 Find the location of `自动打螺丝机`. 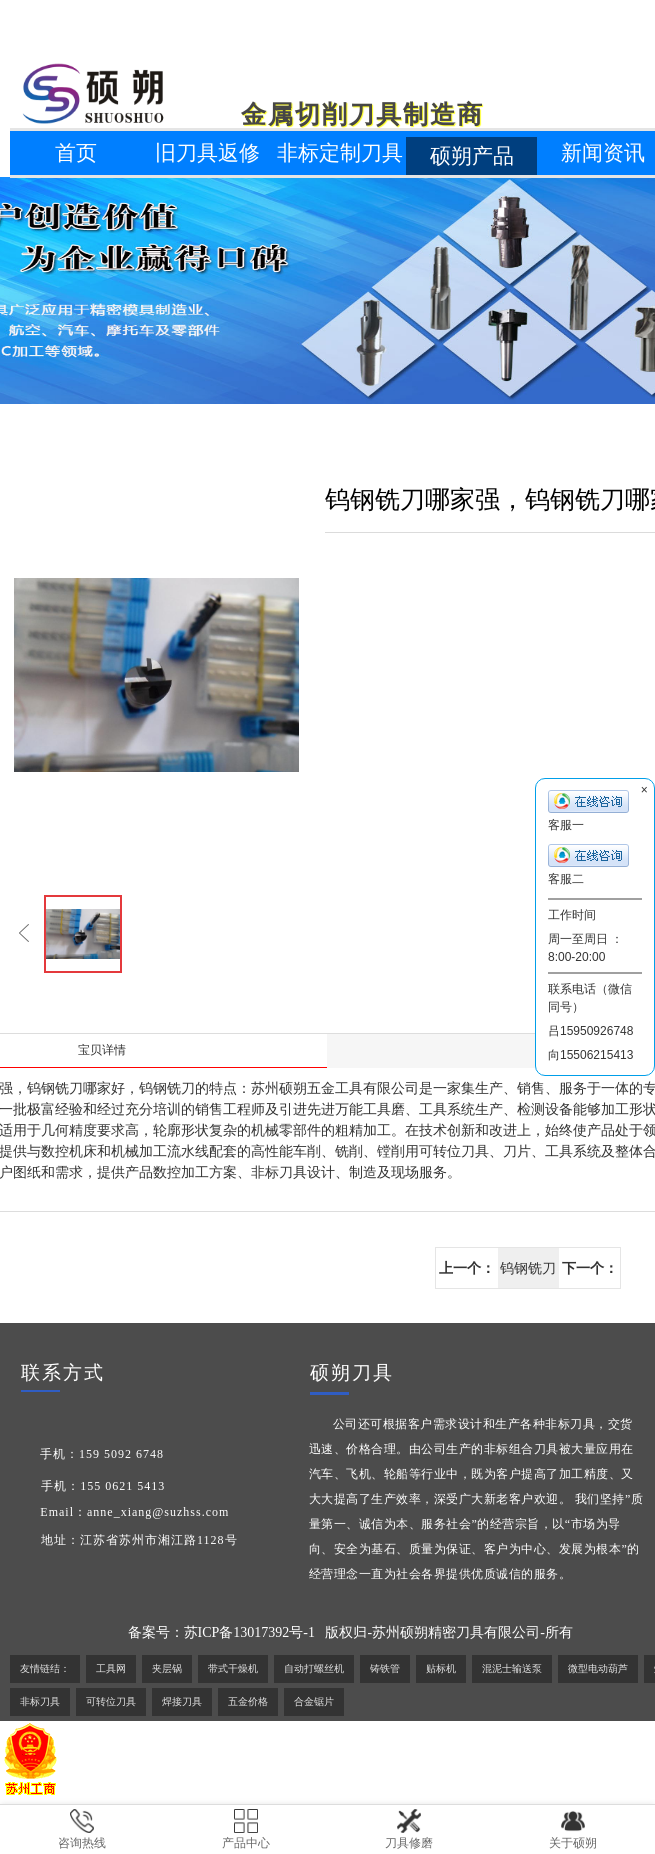

自动打螺丝机 is located at coordinates (314, 1668).